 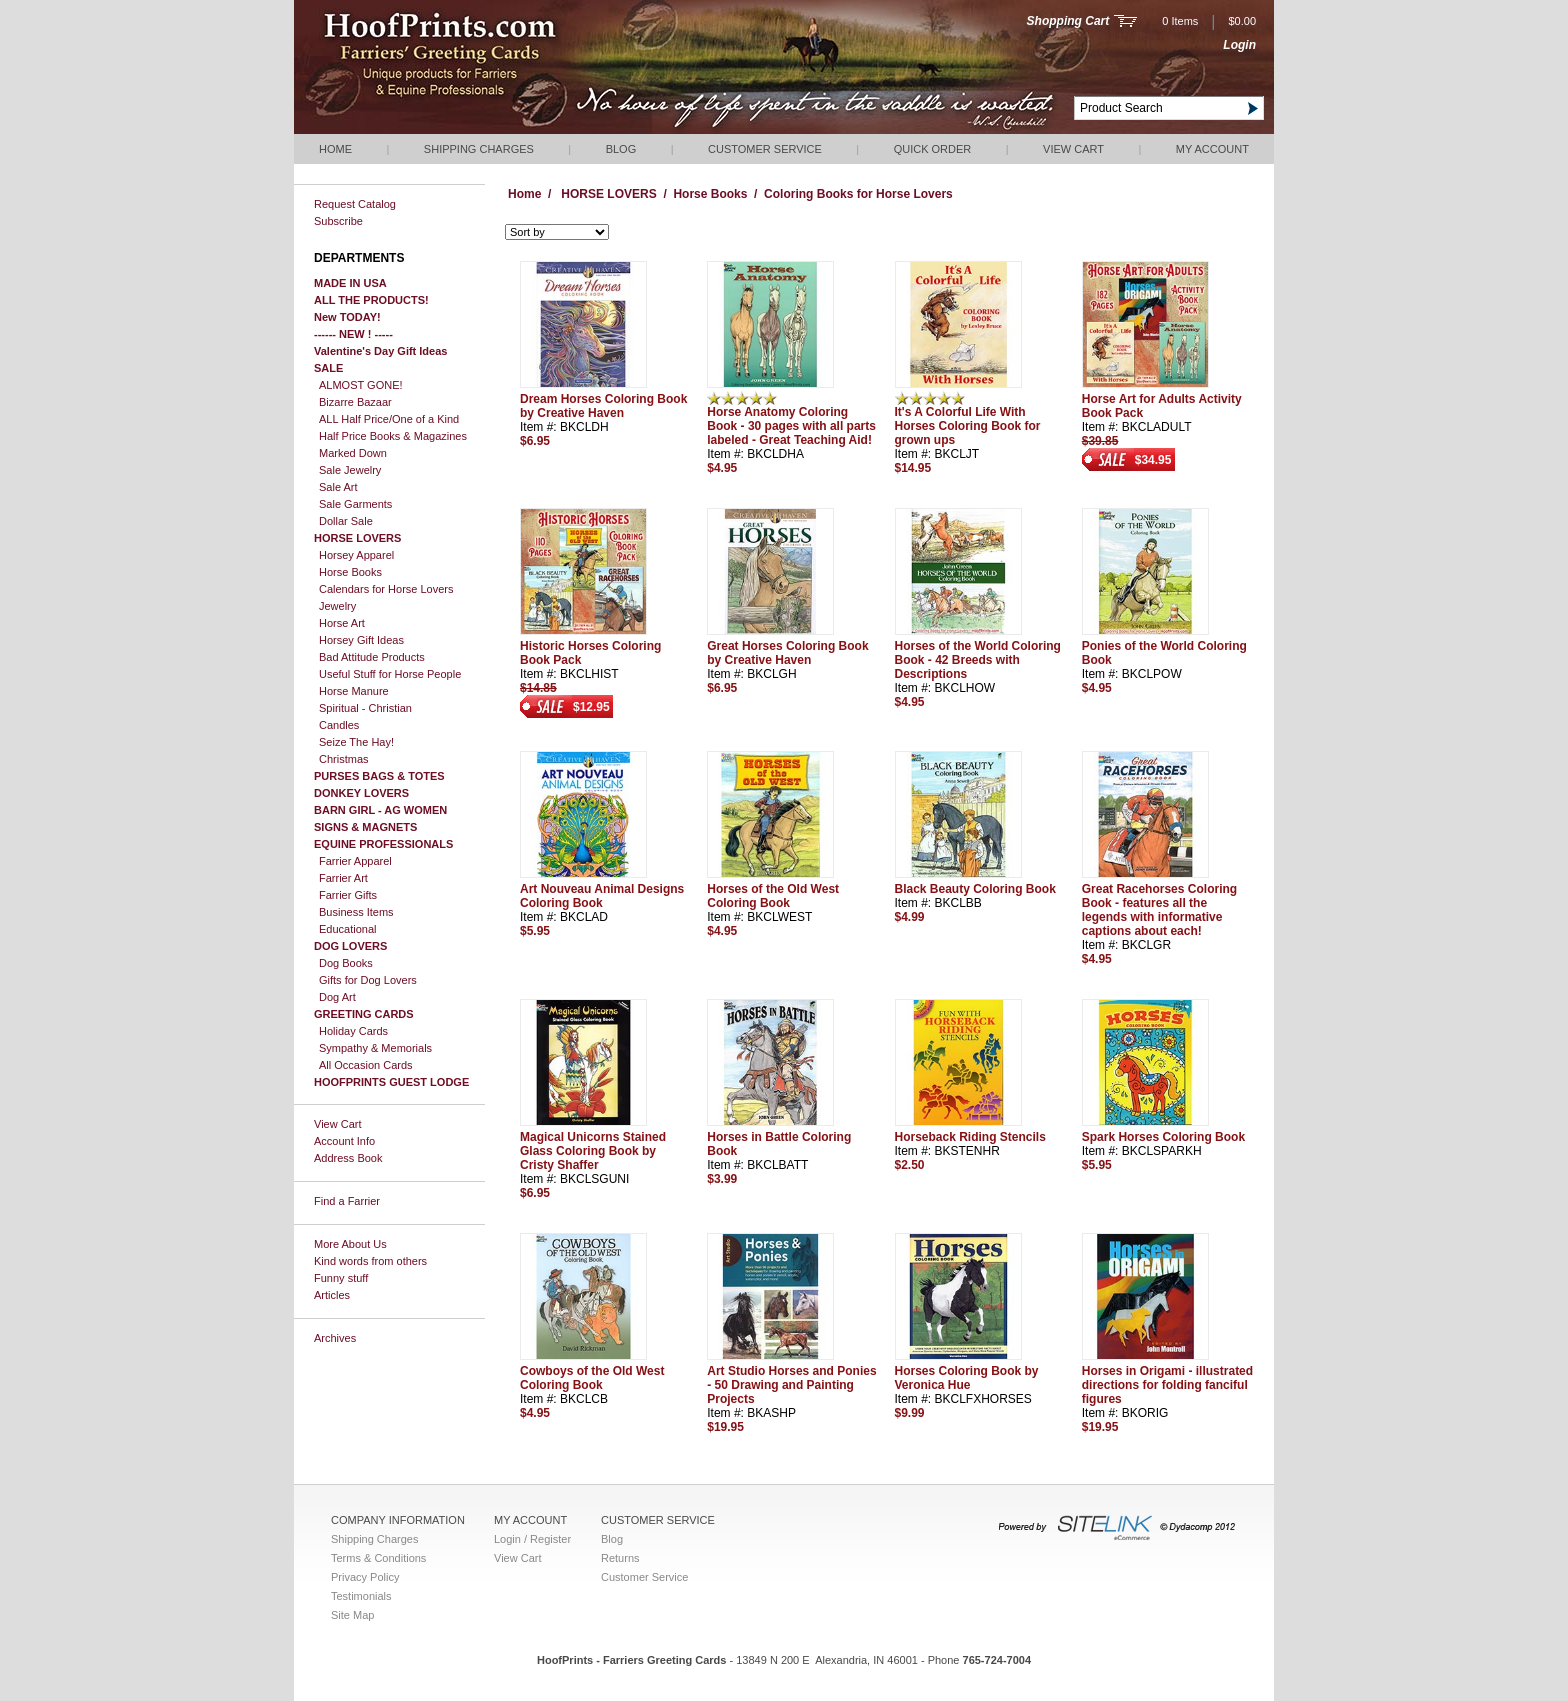 What do you see at coordinates (350, 572) in the screenshot?
I see `Horse Books` at bounding box center [350, 572].